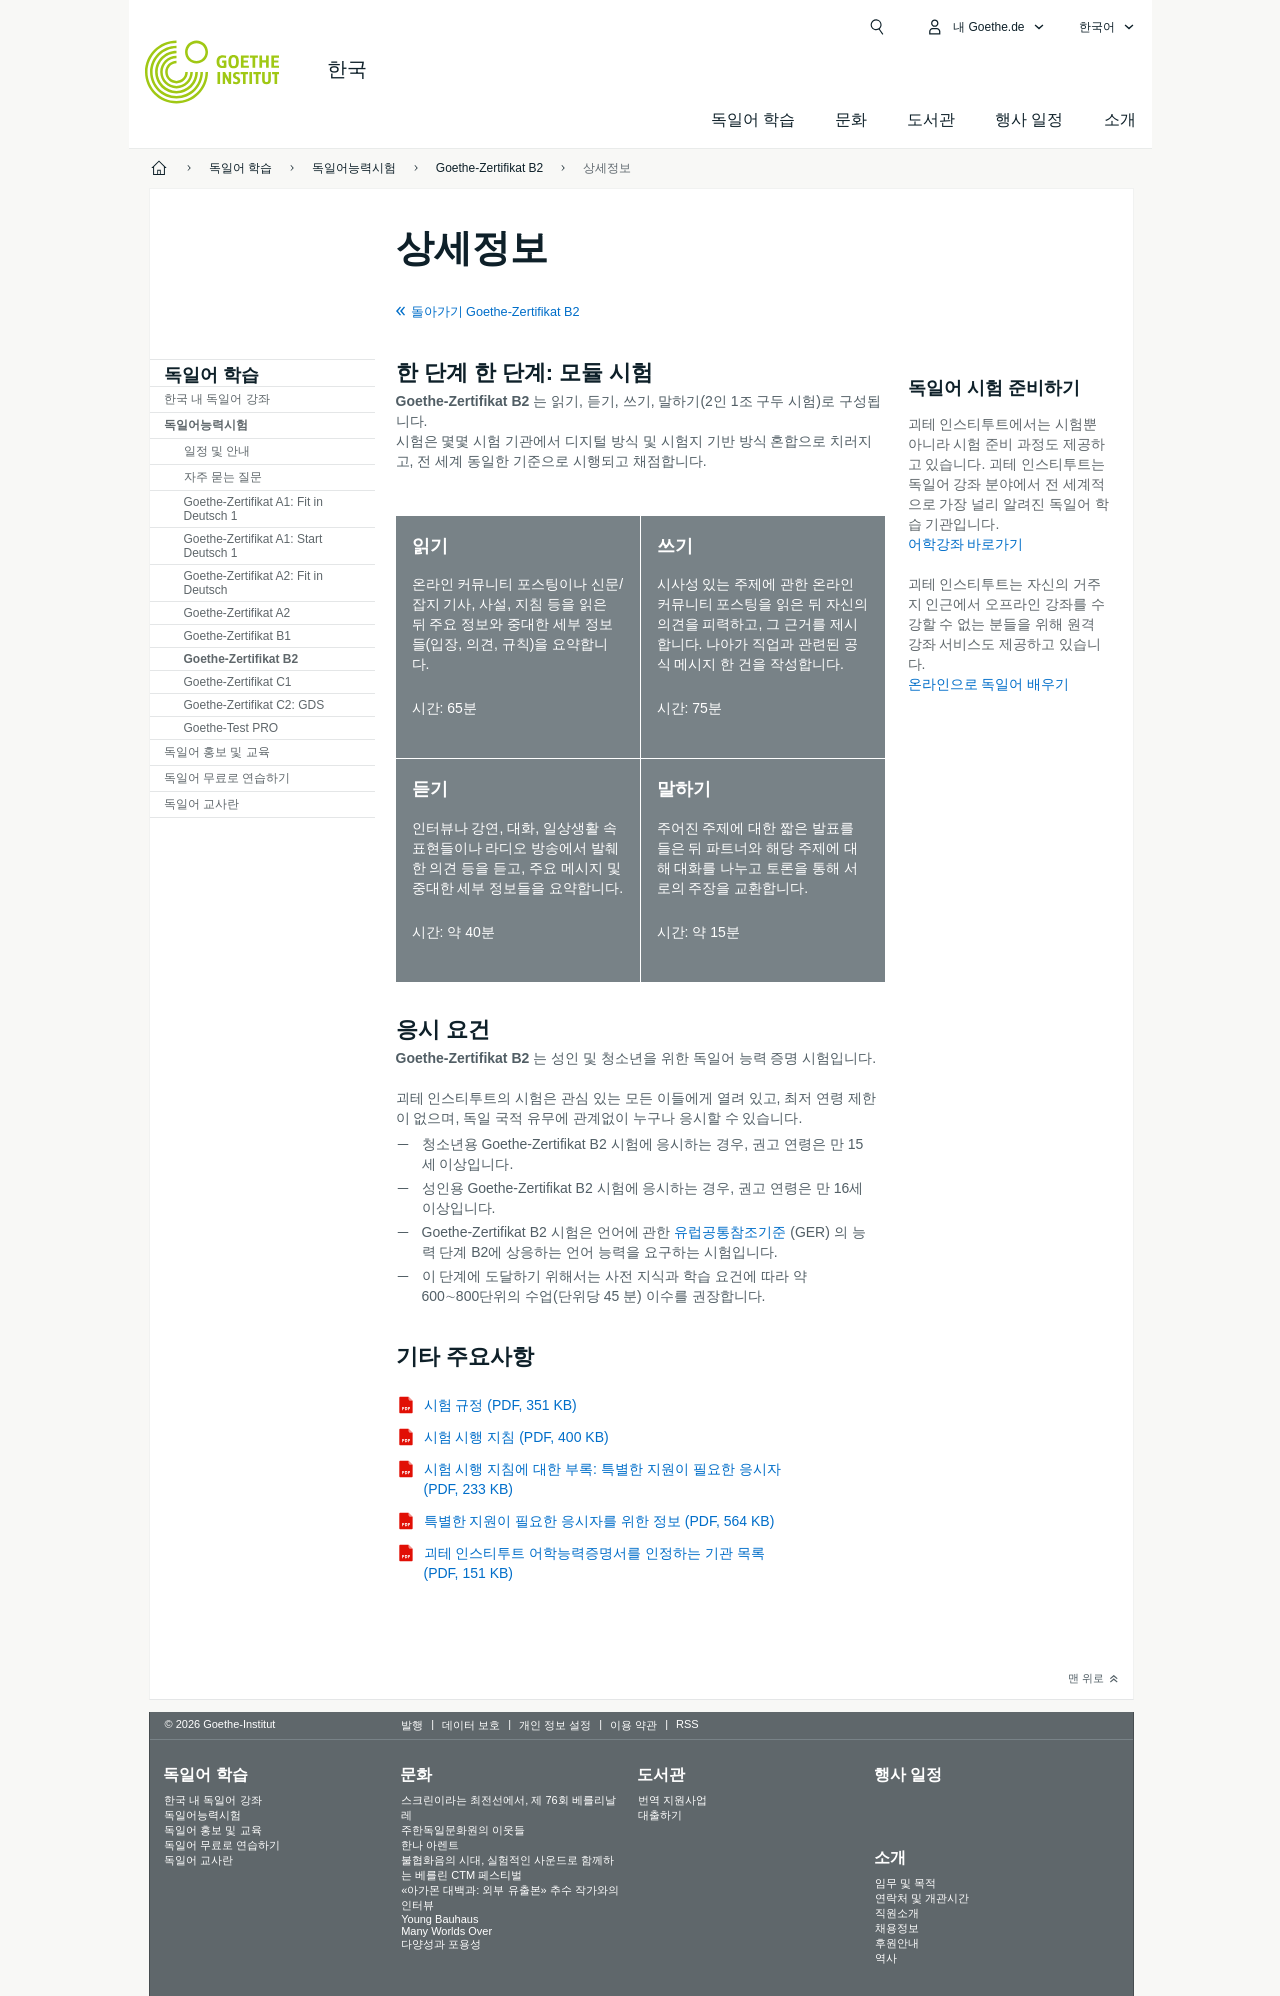  What do you see at coordinates (416, 1774) in the screenshot?
I see `문화` at bounding box center [416, 1774].